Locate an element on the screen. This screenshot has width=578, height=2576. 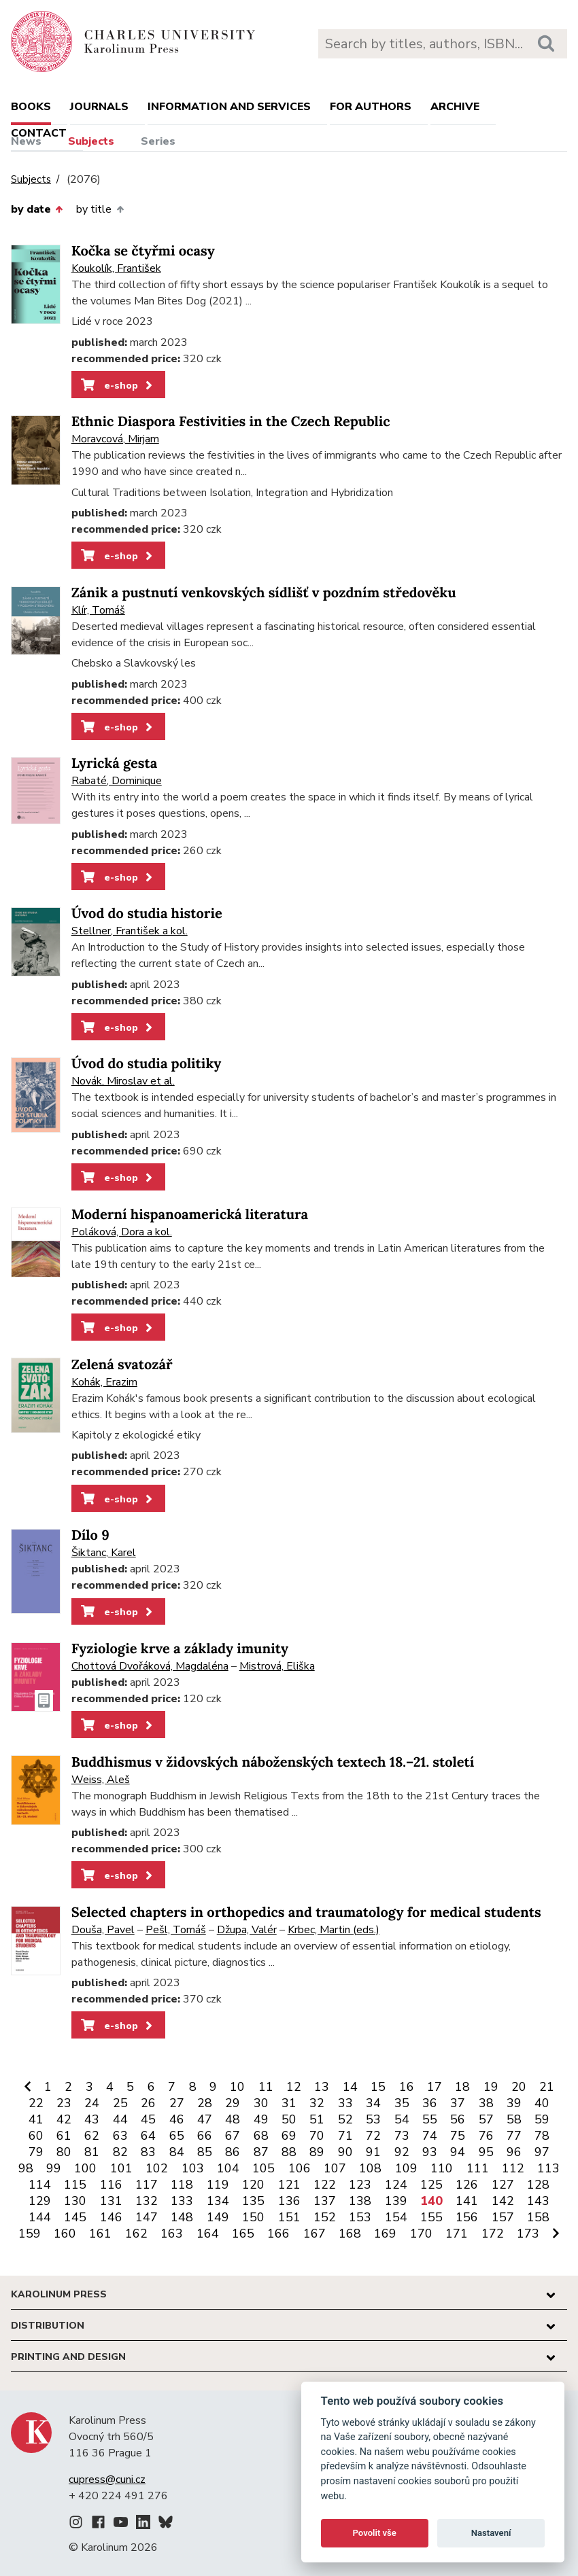
22 is located at coordinates (36, 2103).